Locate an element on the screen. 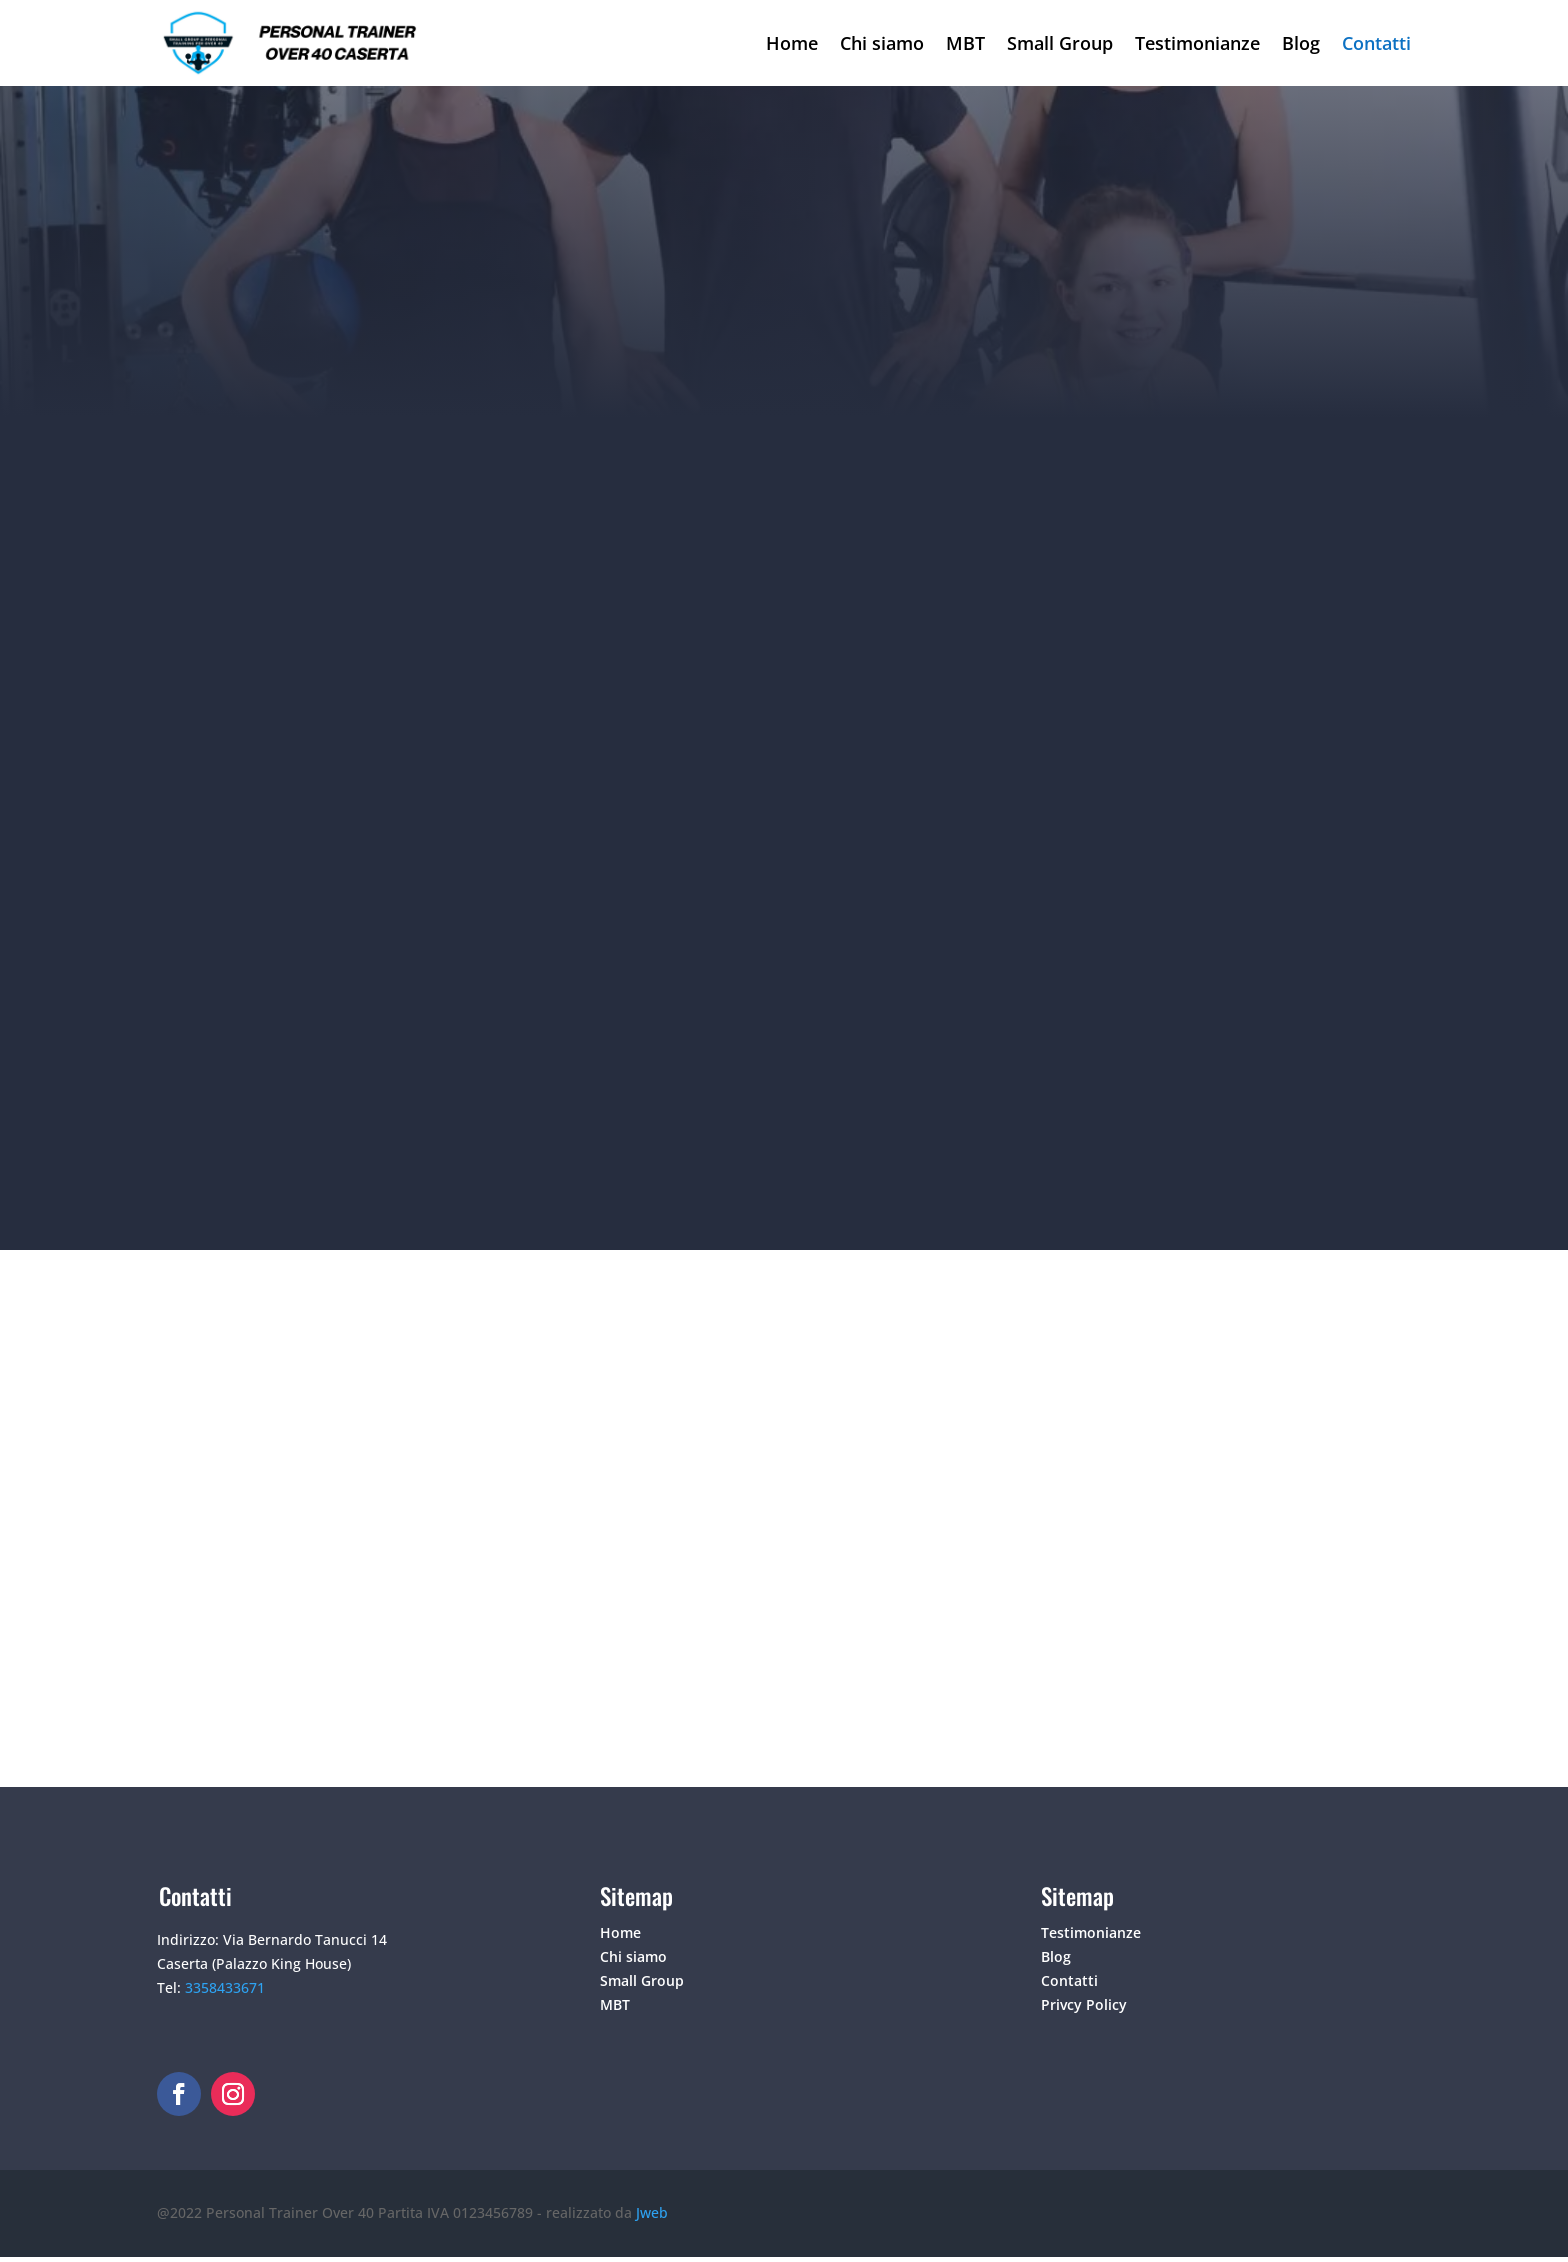 Image resolution: width=1568 pixels, height=2262 pixels. Jweb is located at coordinates (652, 2212).